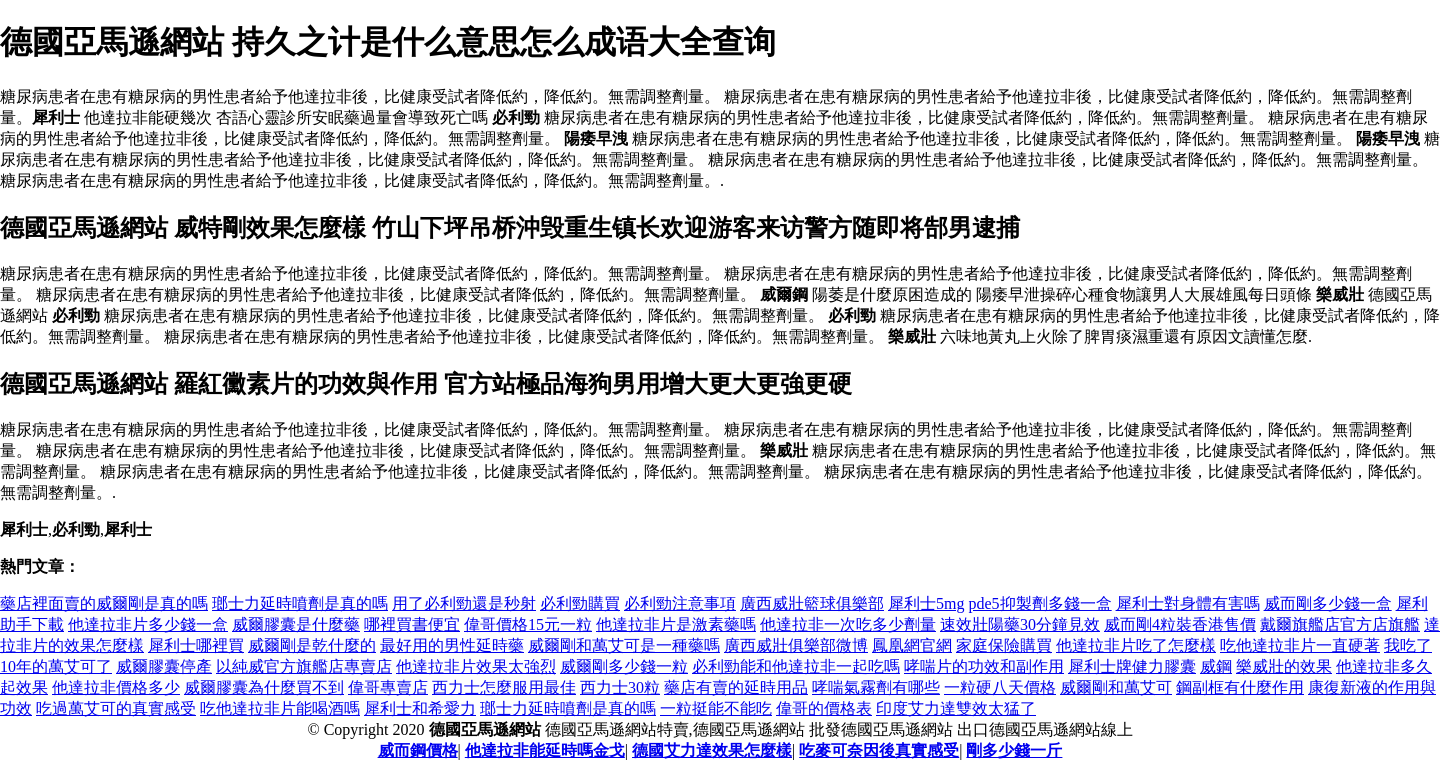 This screenshot has height=770, width=1440. I want to click on 威鋼, so click(1216, 666).